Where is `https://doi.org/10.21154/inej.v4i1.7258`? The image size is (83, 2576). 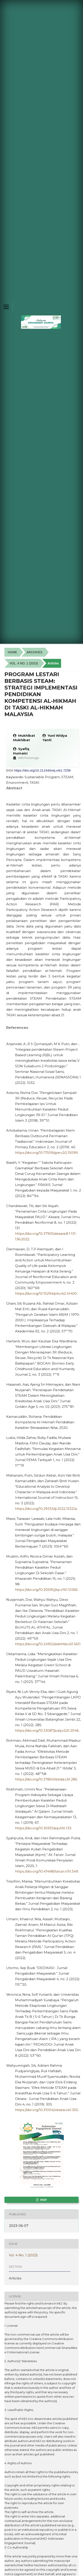 https://doi.org/10.21154/inej.v4i1.7258 is located at coordinates (42, 770).